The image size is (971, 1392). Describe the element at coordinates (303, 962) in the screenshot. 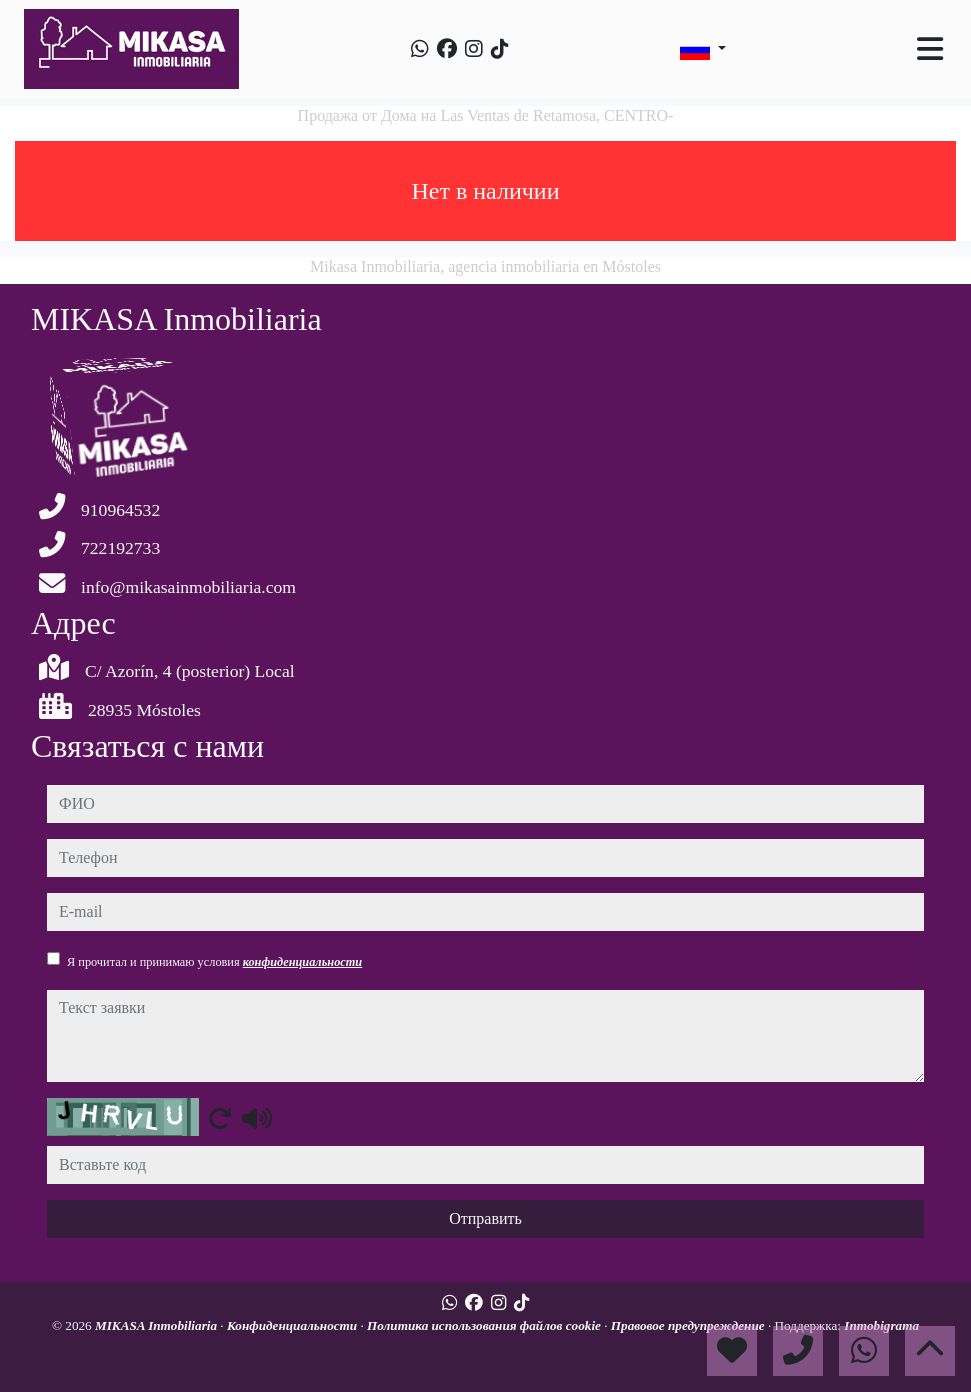

I see `конфиденциальности` at that location.